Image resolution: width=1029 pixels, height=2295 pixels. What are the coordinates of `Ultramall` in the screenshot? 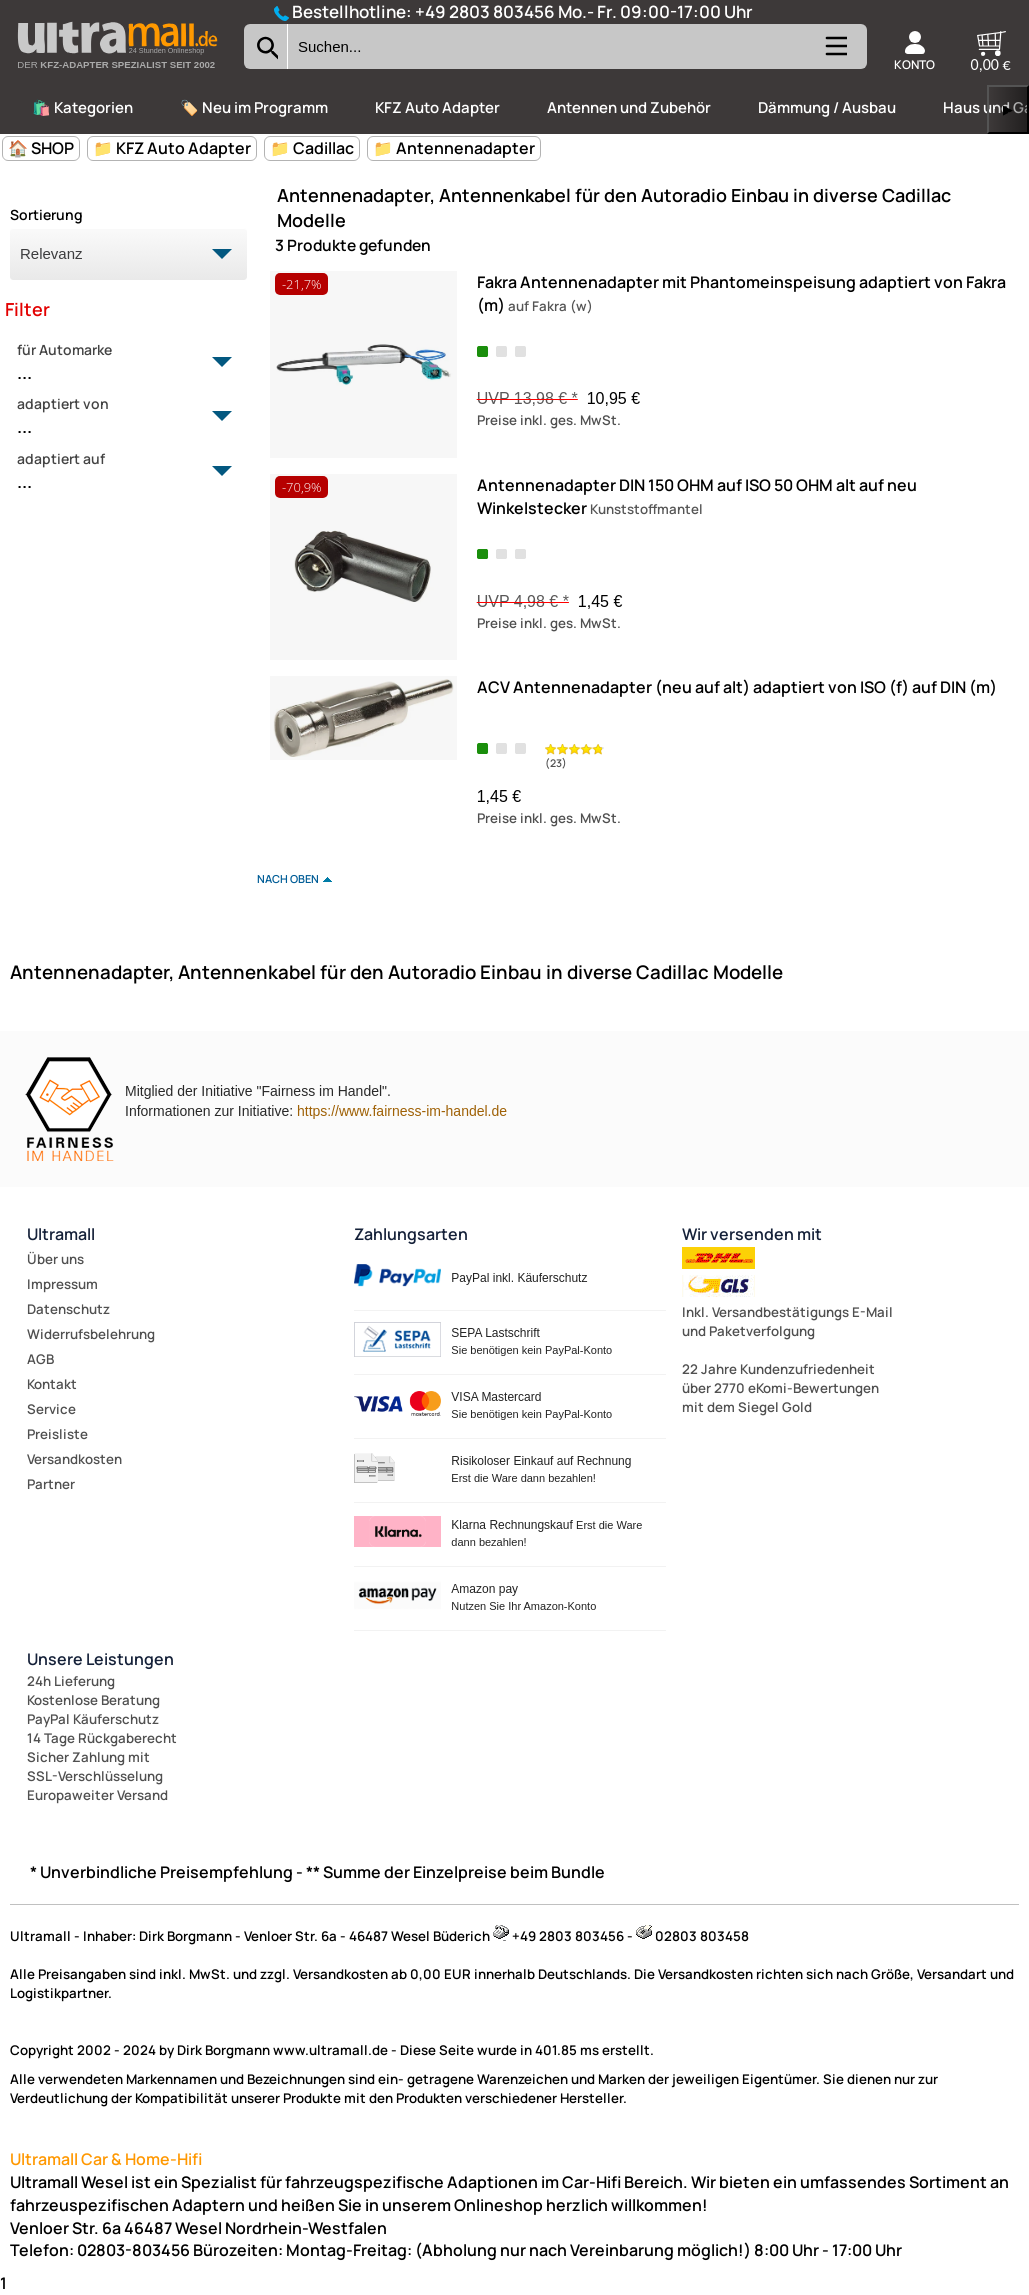 It's located at (61, 1234).